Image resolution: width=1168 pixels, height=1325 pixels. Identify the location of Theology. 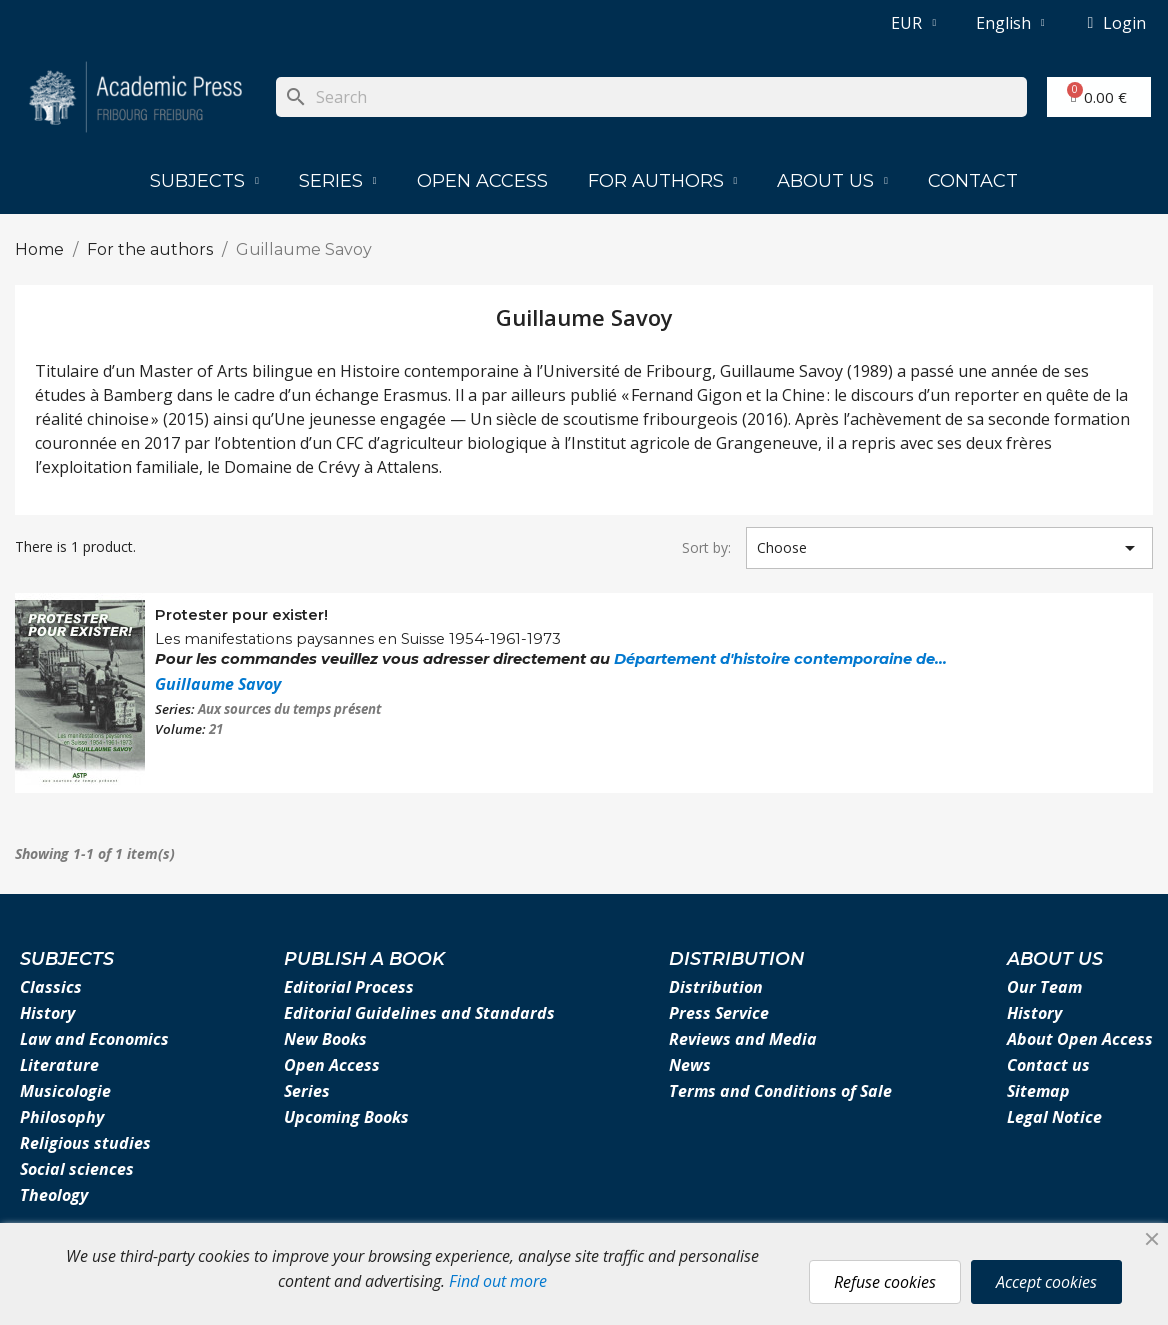
(54, 1195).